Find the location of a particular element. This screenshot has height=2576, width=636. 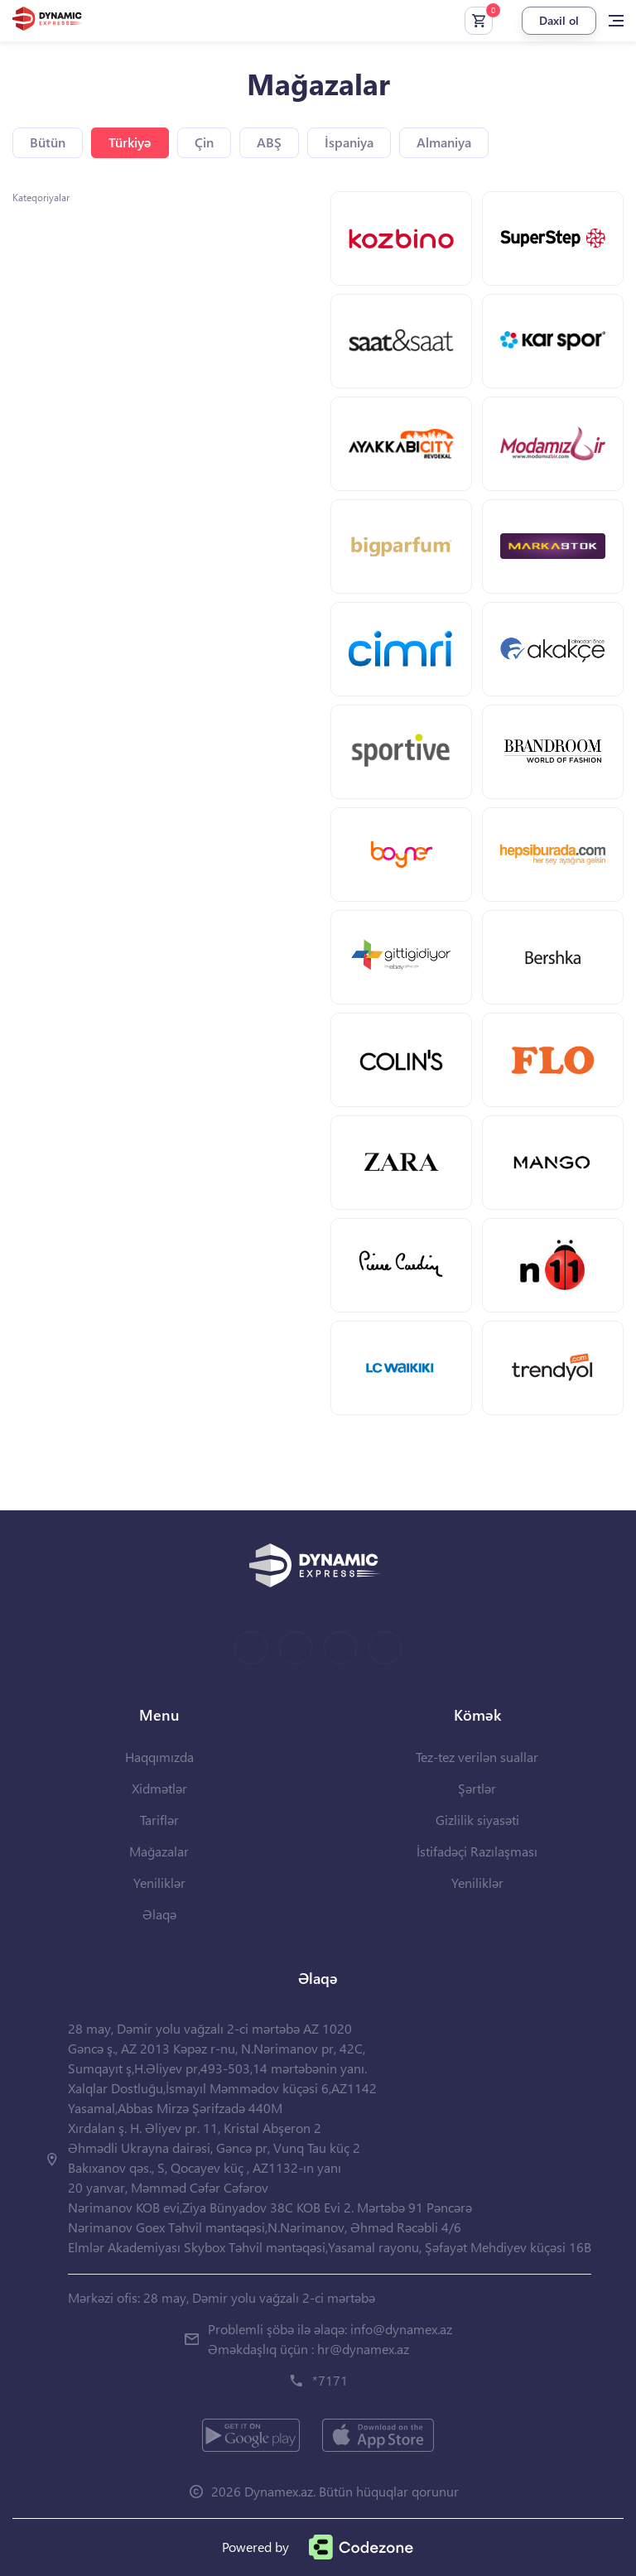

Daxil ol is located at coordinates (559, 20).